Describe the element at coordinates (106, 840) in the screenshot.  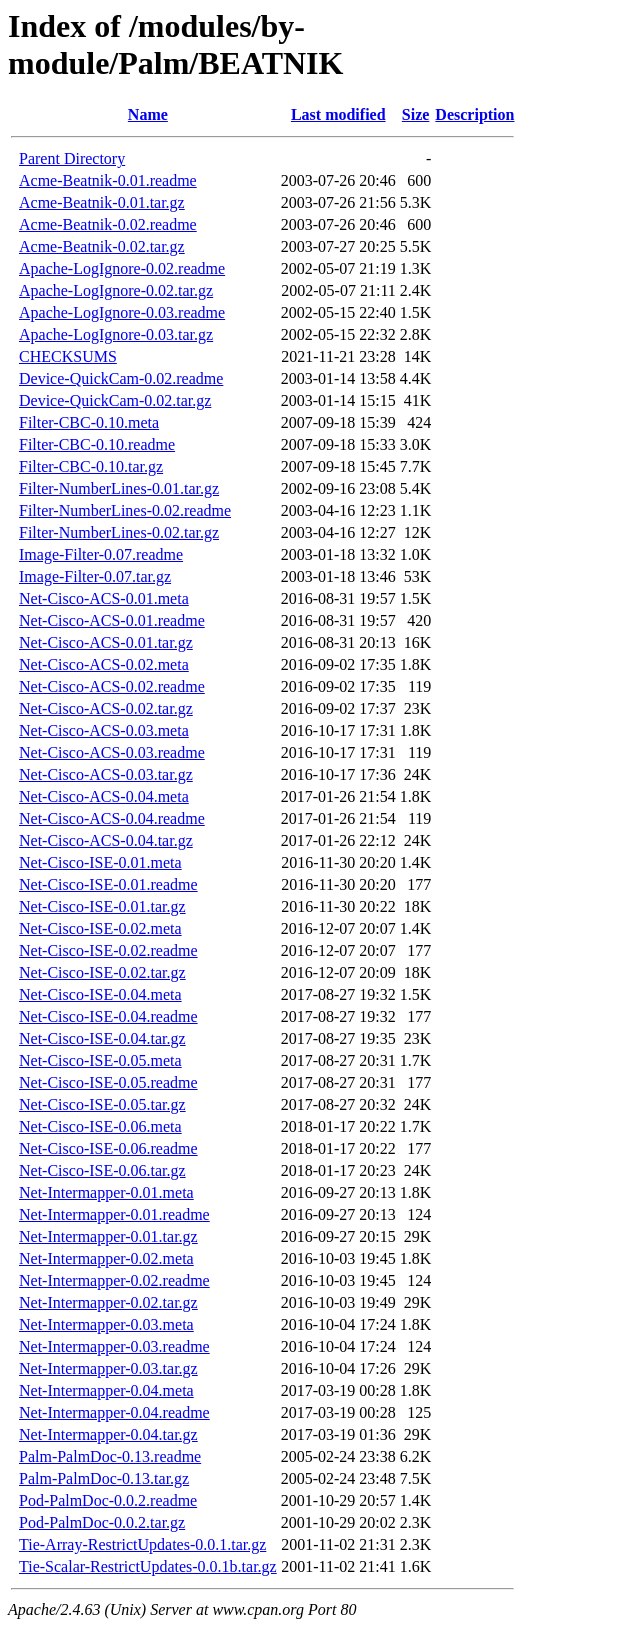
I see `Net-Cisco-ACS-0.04.tar.gz` at that location.